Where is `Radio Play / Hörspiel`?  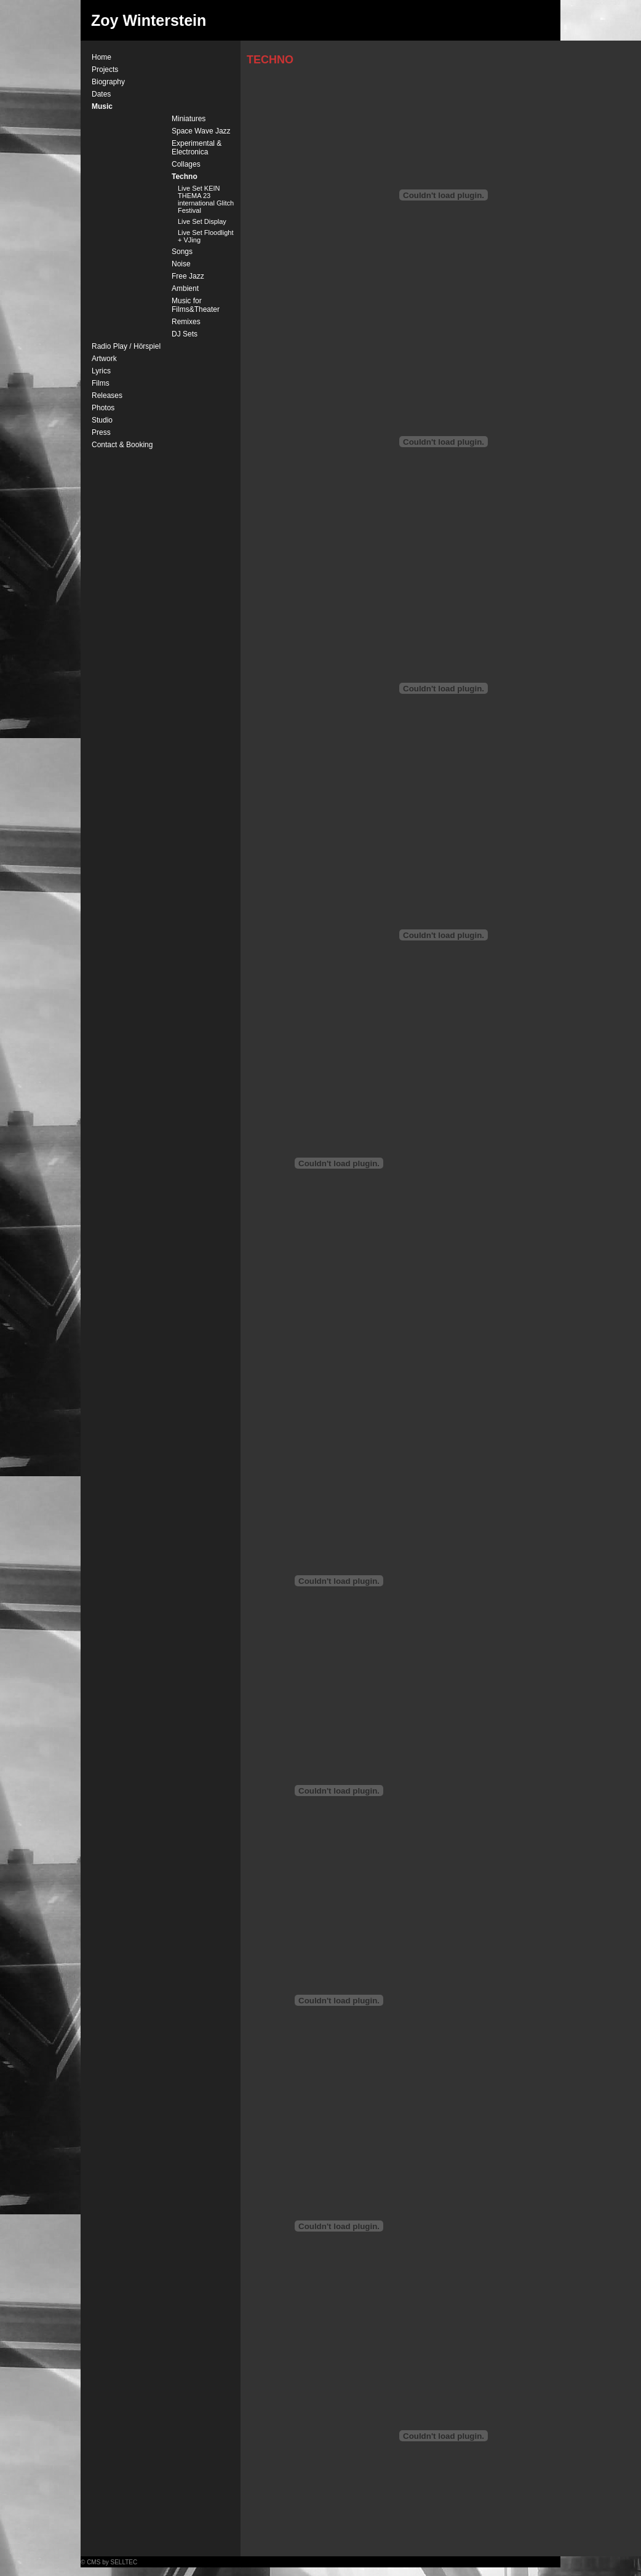
Radio Play / Hörspiel is located at coordinates (126, 346).